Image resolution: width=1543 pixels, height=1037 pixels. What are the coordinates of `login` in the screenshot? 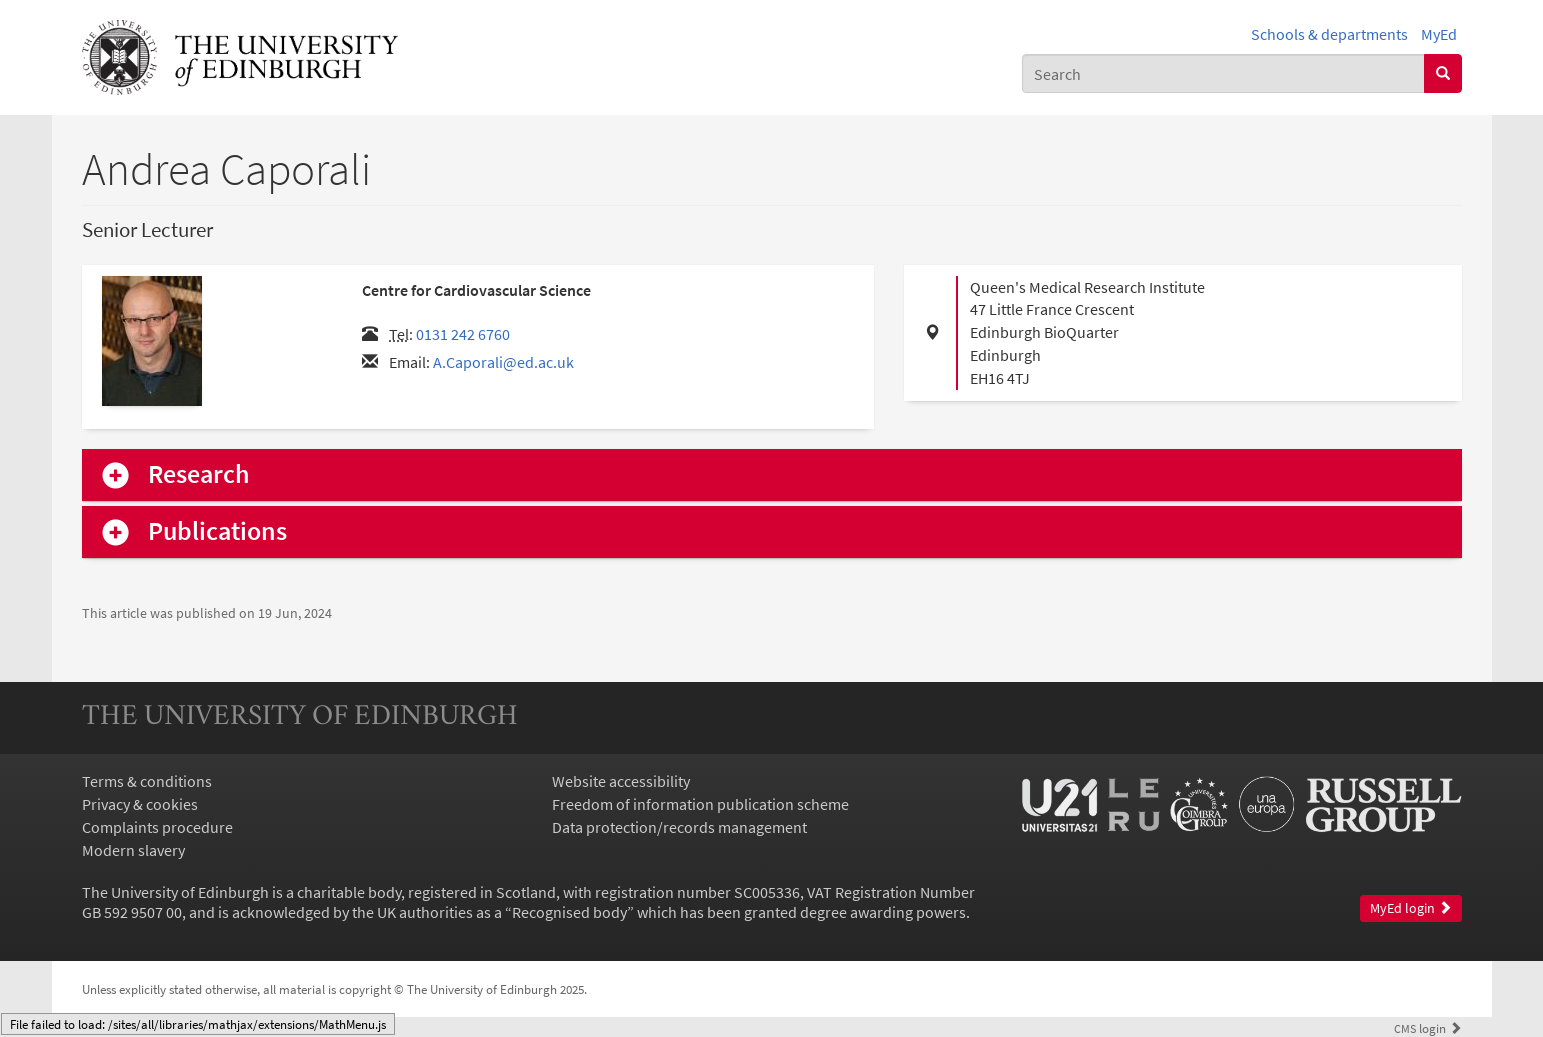 It's located at (1428, 1028).